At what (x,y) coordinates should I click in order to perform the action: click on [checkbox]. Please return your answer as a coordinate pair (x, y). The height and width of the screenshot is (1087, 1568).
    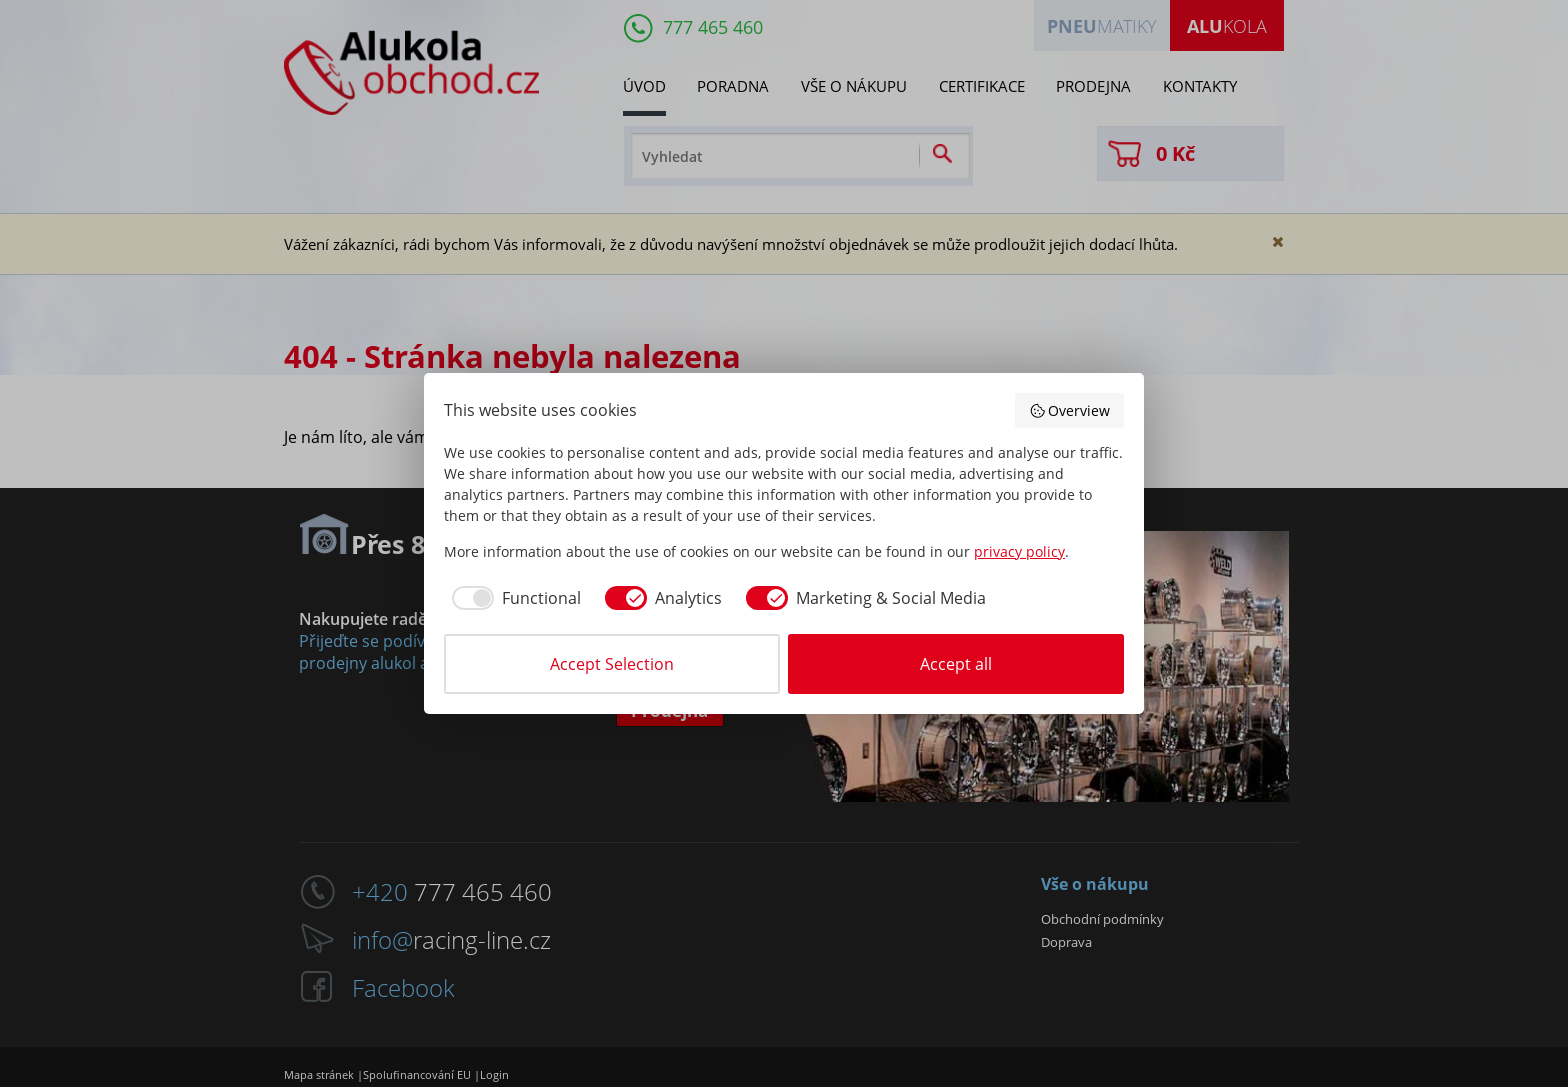
    Looking at the image, I should click on (512, 598).